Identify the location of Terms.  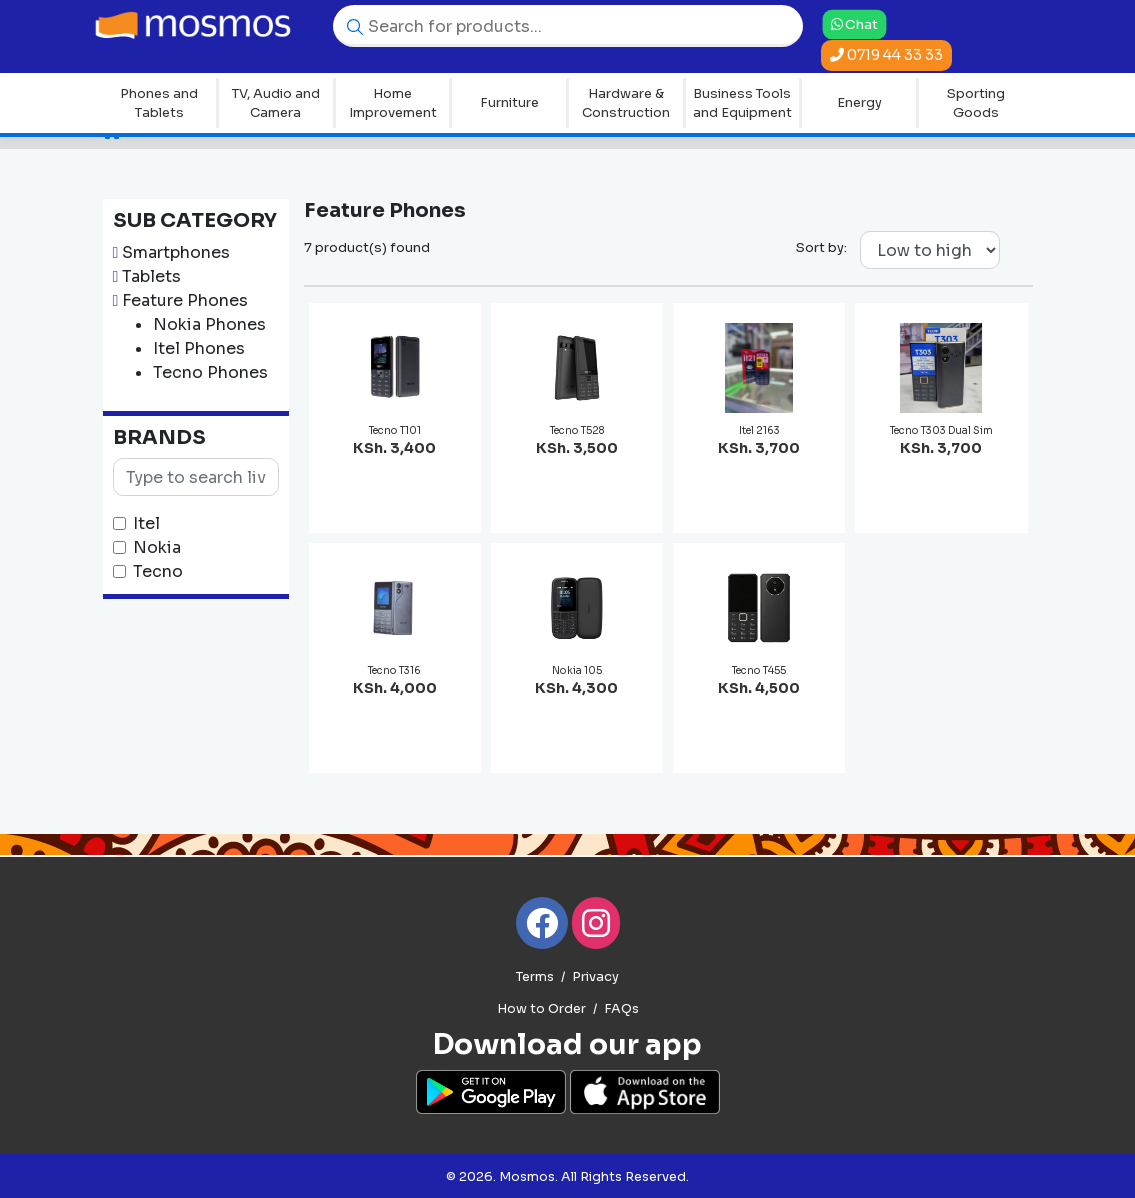
(535, 977).